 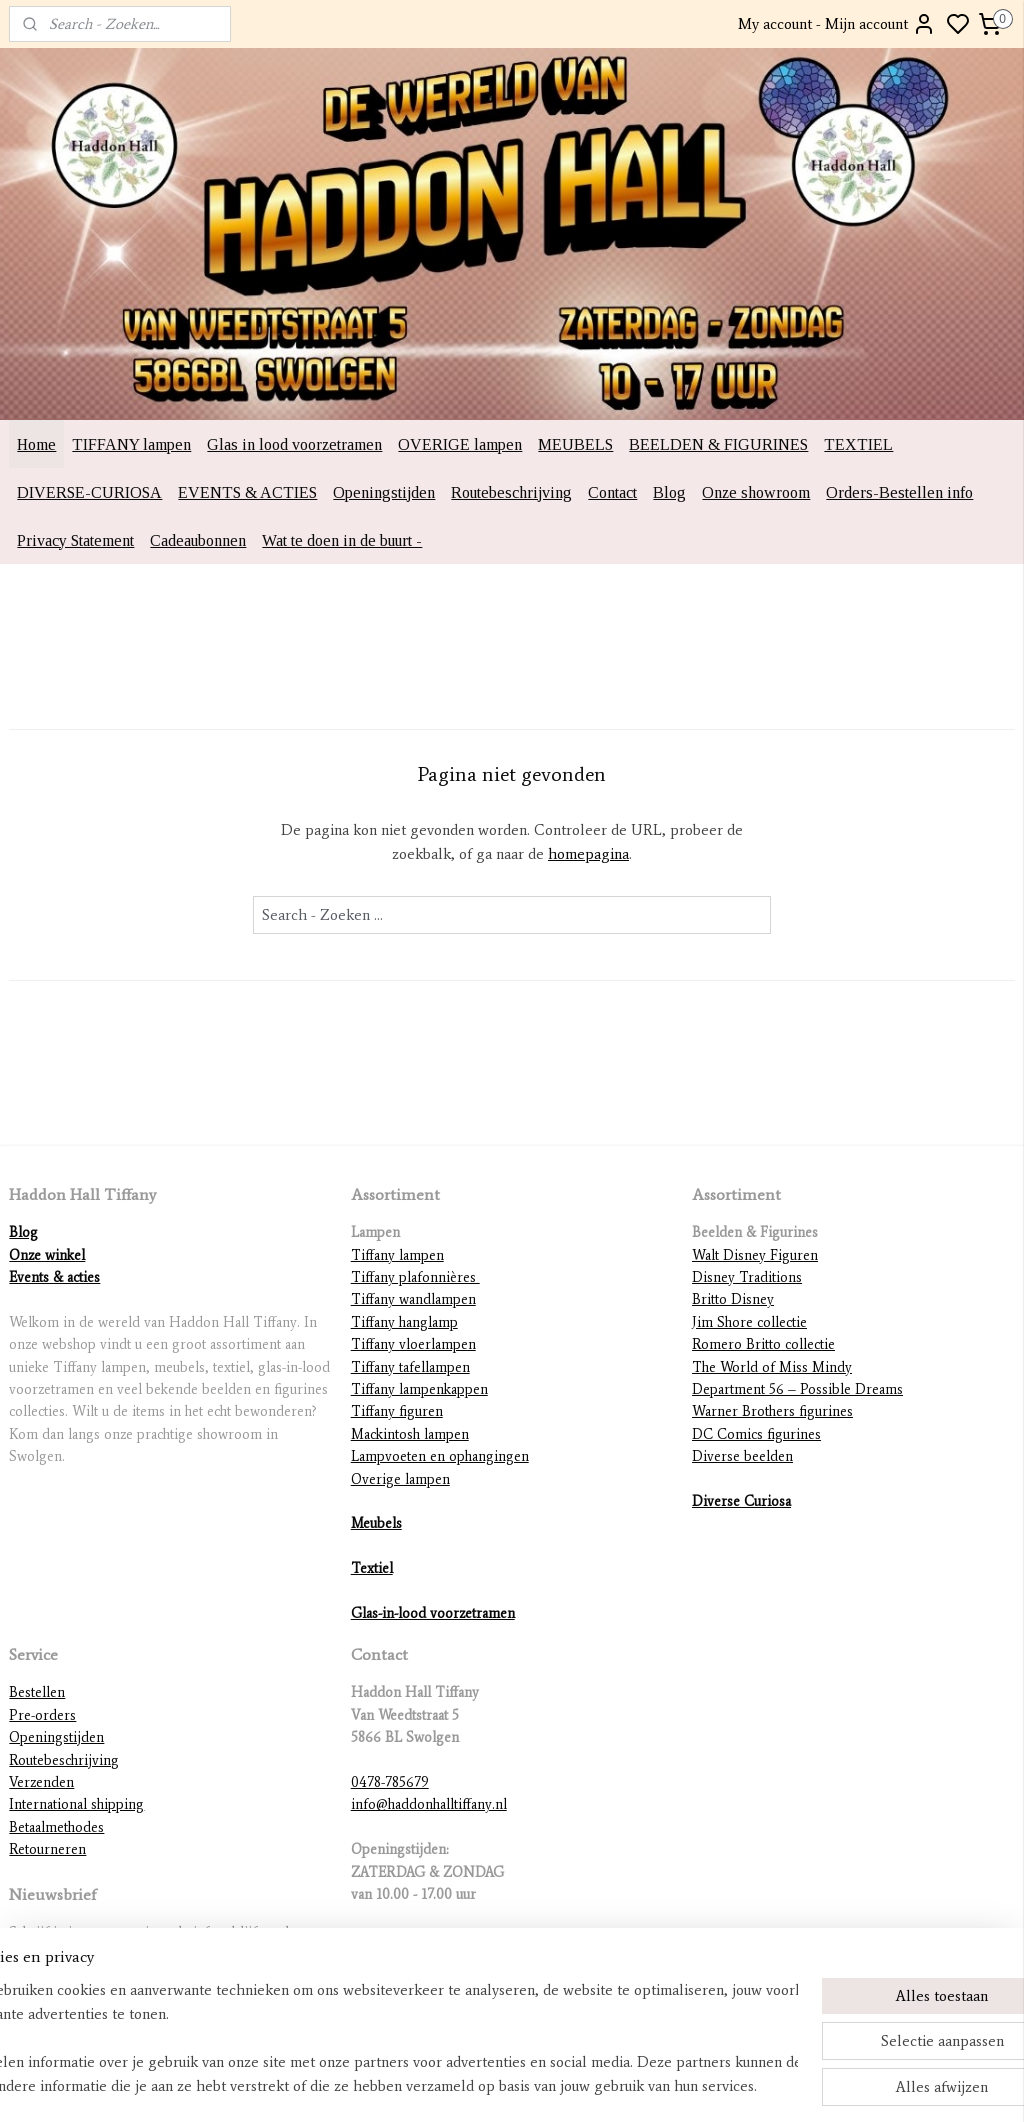 What do you see at coordinates (47, 1255) in the screenshot?
I see `Onze winkel` at bounding box center [47, 1255].